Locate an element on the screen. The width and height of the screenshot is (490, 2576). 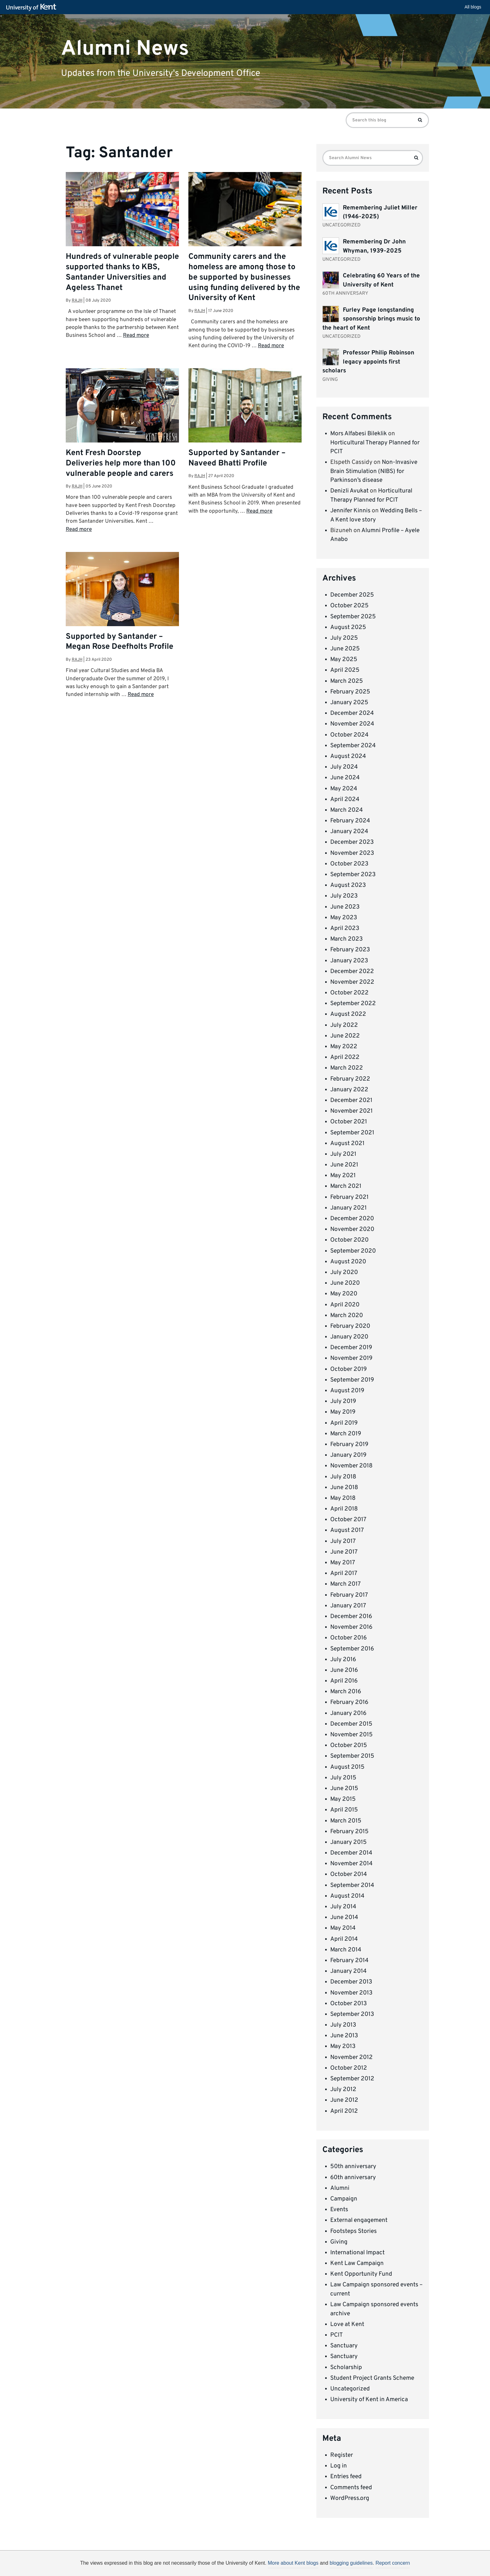
May 2013 is located at coordinates (342, 2046).